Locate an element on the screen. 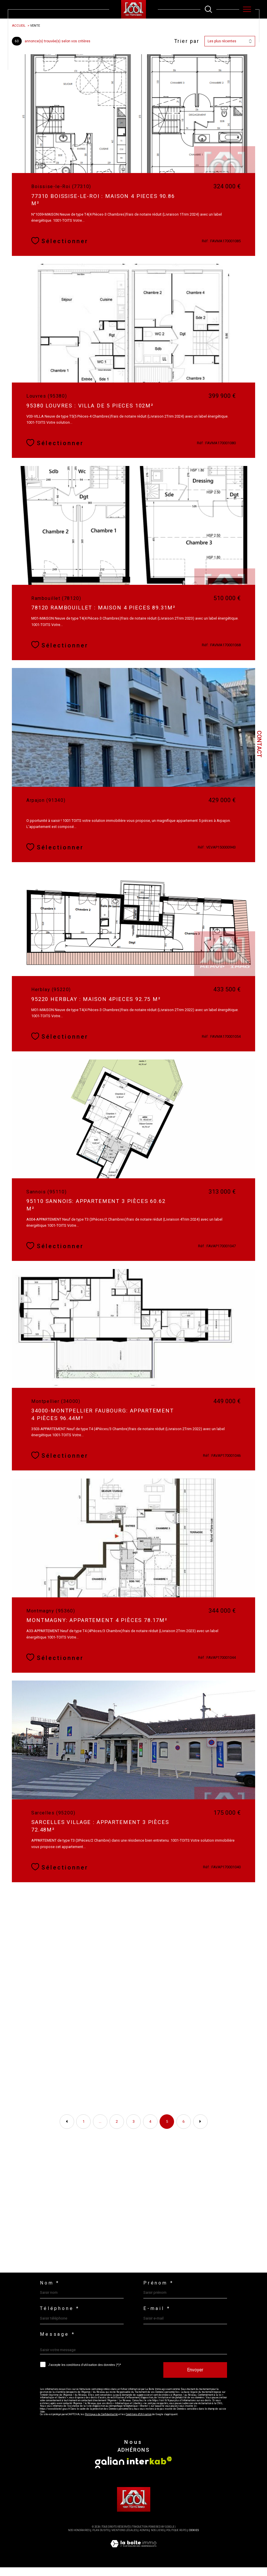  Nos honoraires is located at coordinates (79, 2538).